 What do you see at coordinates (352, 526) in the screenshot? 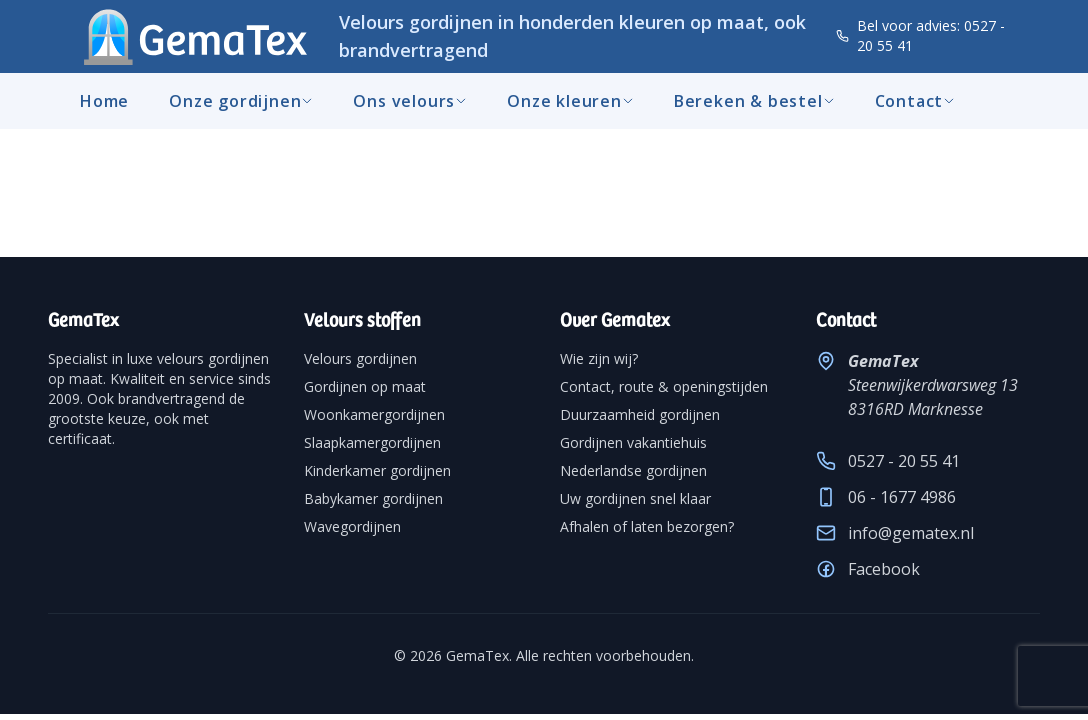
I see `Wavegordijnen` at bounding box center [352, 526].